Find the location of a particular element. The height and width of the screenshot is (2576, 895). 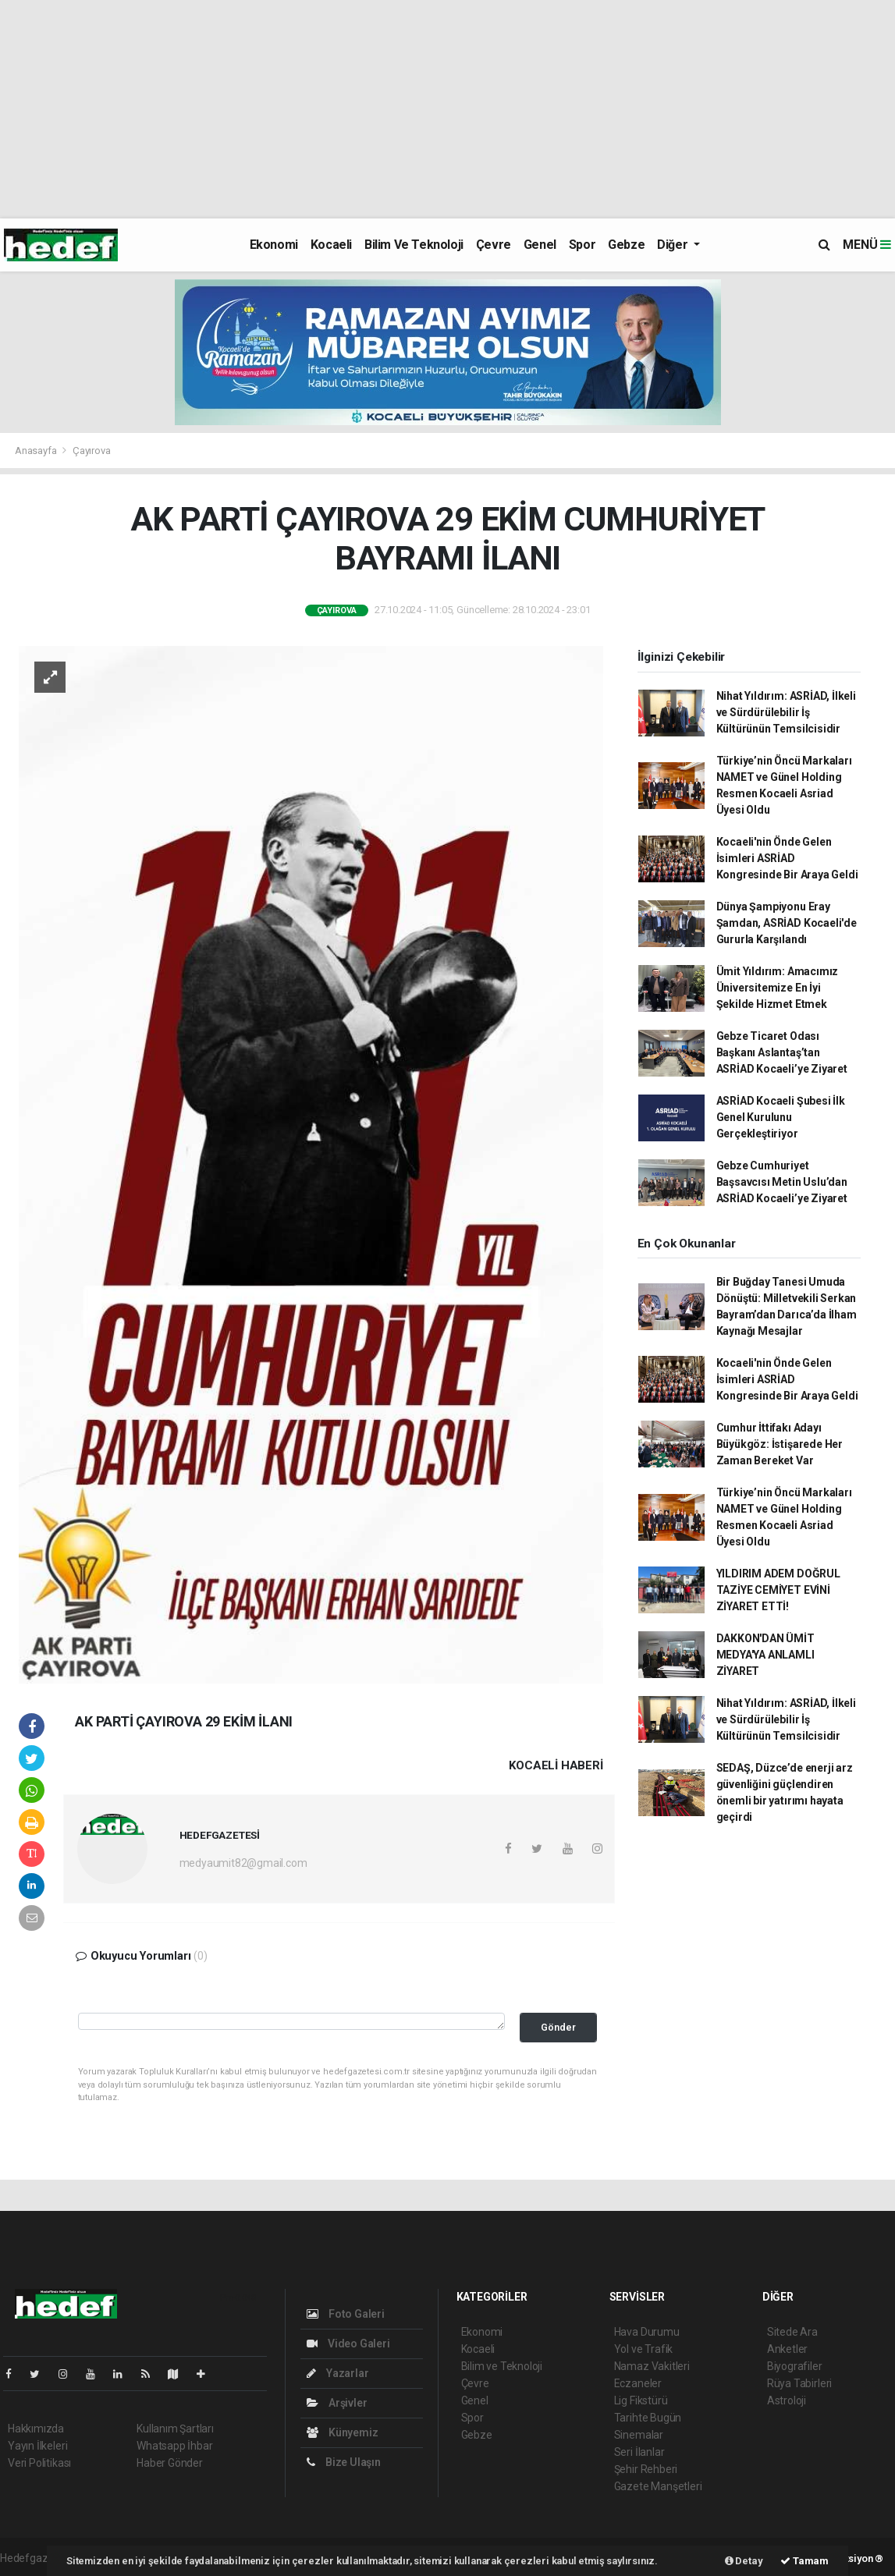

Hakkımızda is located at coordinates (36, 2428).